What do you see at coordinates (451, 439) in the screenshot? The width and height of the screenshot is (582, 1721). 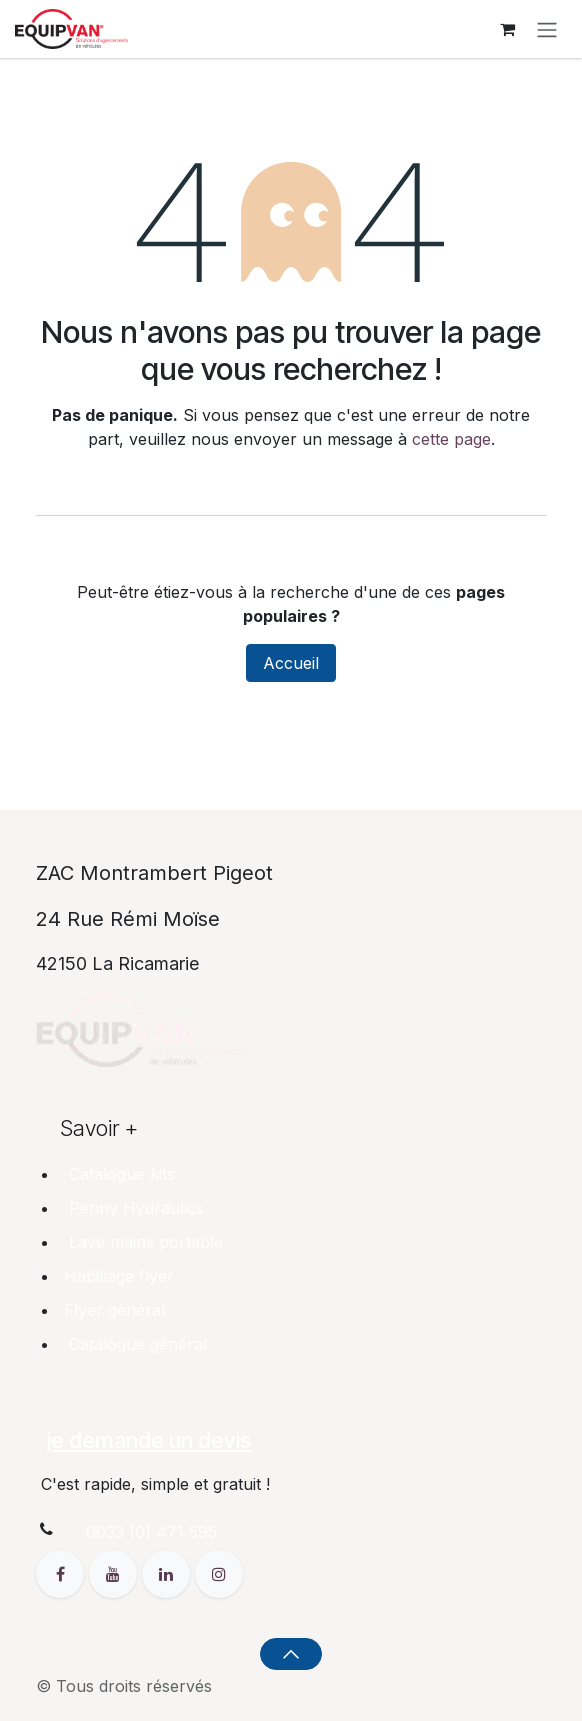 I see `cette page` at bounding box center [451, 439].